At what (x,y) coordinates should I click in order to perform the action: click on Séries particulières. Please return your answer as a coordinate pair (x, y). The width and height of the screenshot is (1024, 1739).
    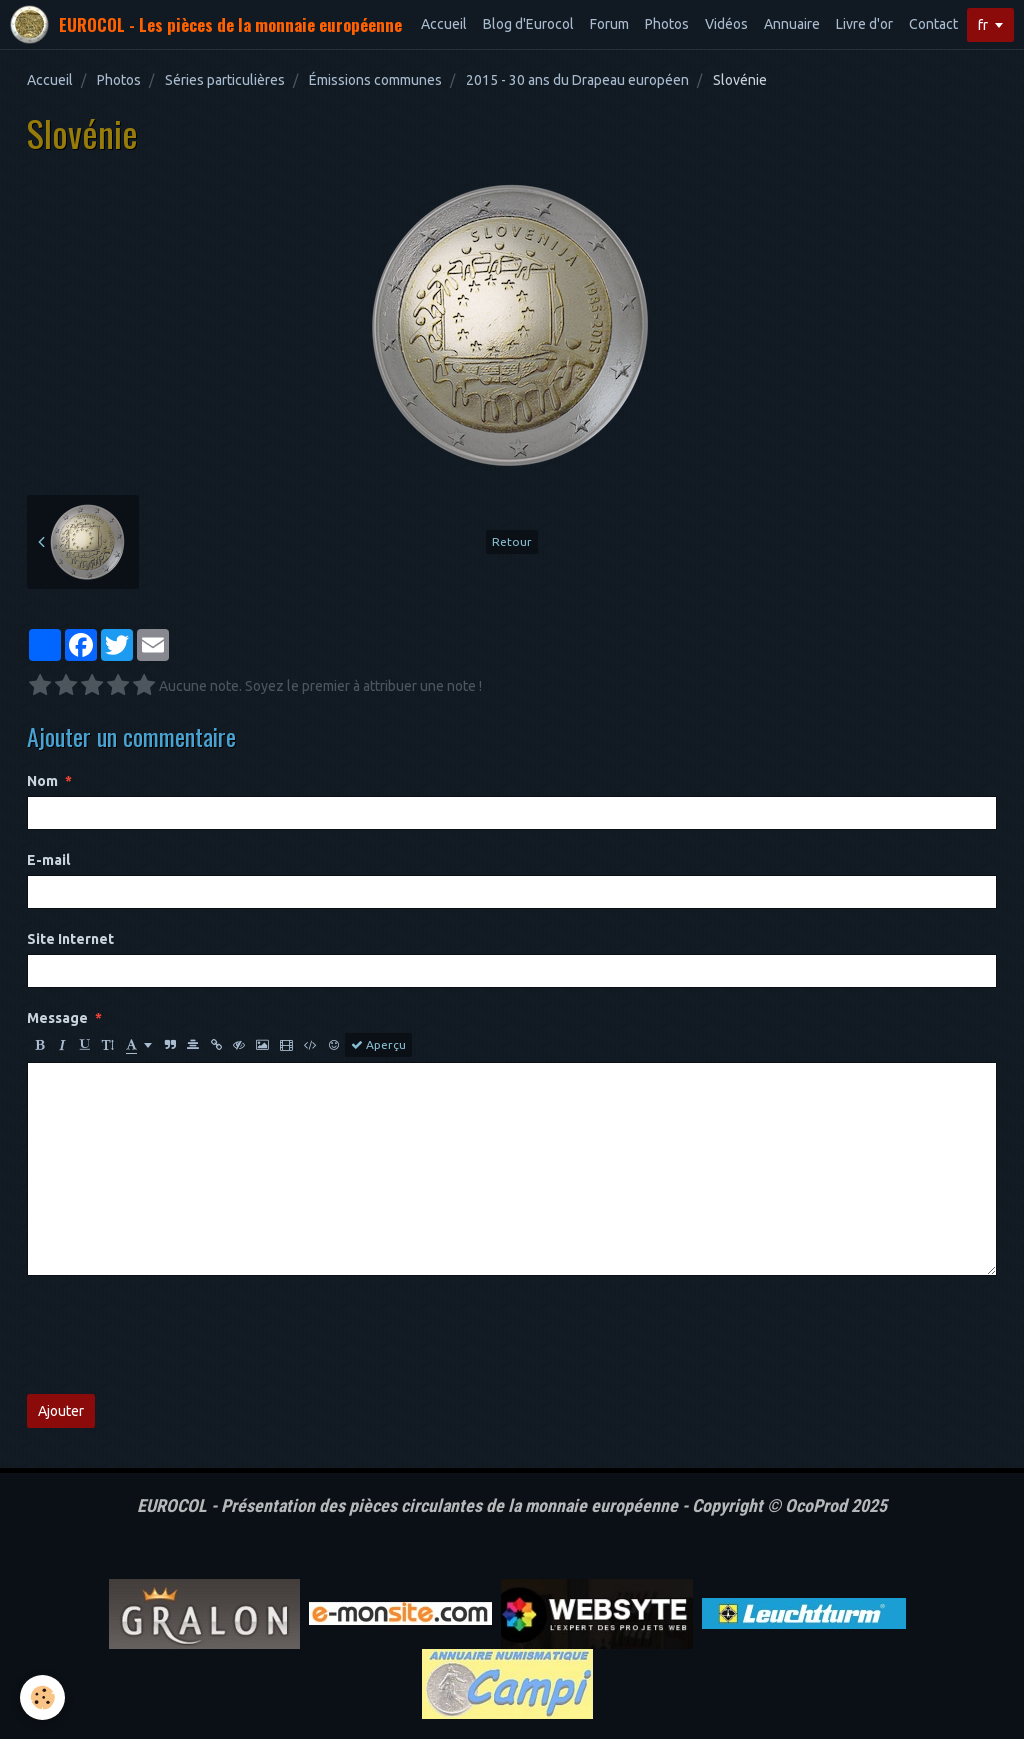
    Looking at the image, I should click on (225, 80).